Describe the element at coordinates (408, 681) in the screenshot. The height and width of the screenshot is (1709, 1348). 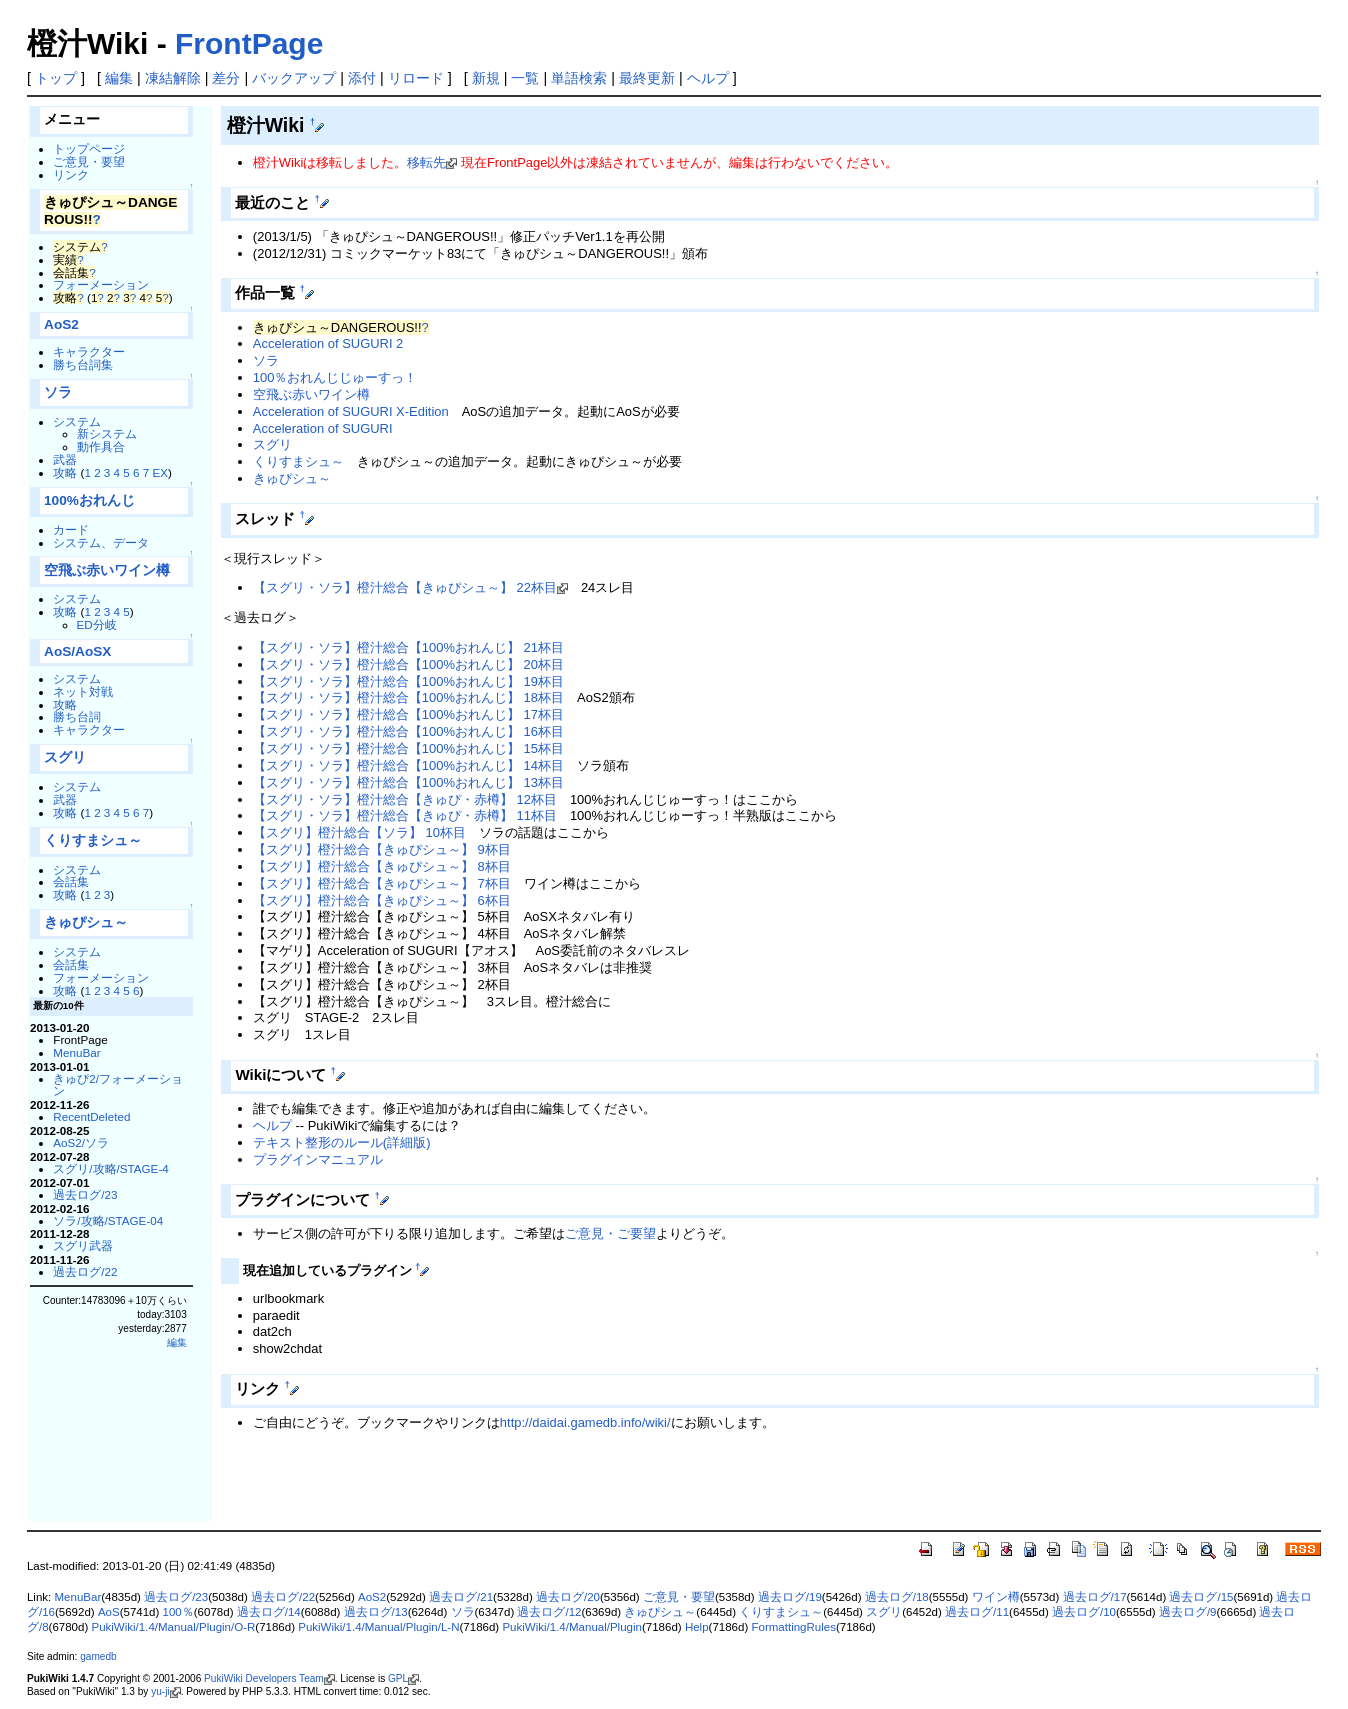
I see `【スグリ・ソラ】橙汁総合【100%おれんじ】 19杯目` at that location.